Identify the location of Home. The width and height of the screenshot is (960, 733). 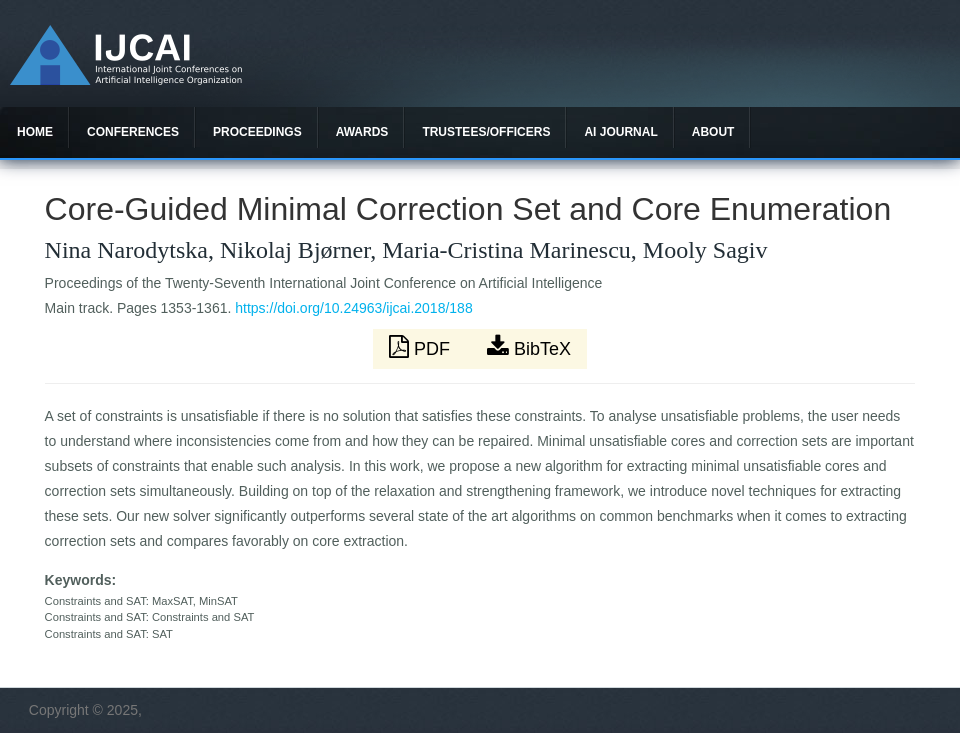
(35, 132).